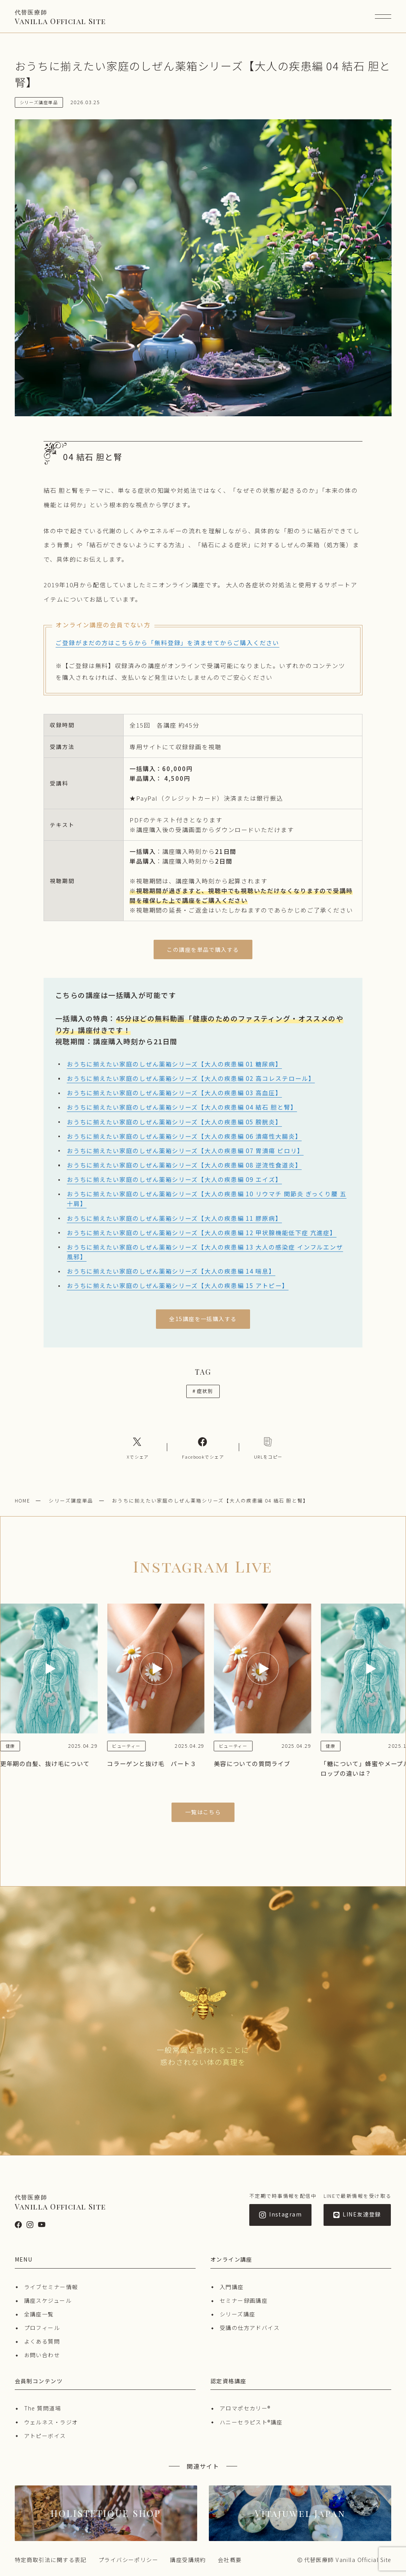  I want to click on ご登録がまだの方はこちらから「無料登録」を済ませてからご購入ください, so click(167, 642).